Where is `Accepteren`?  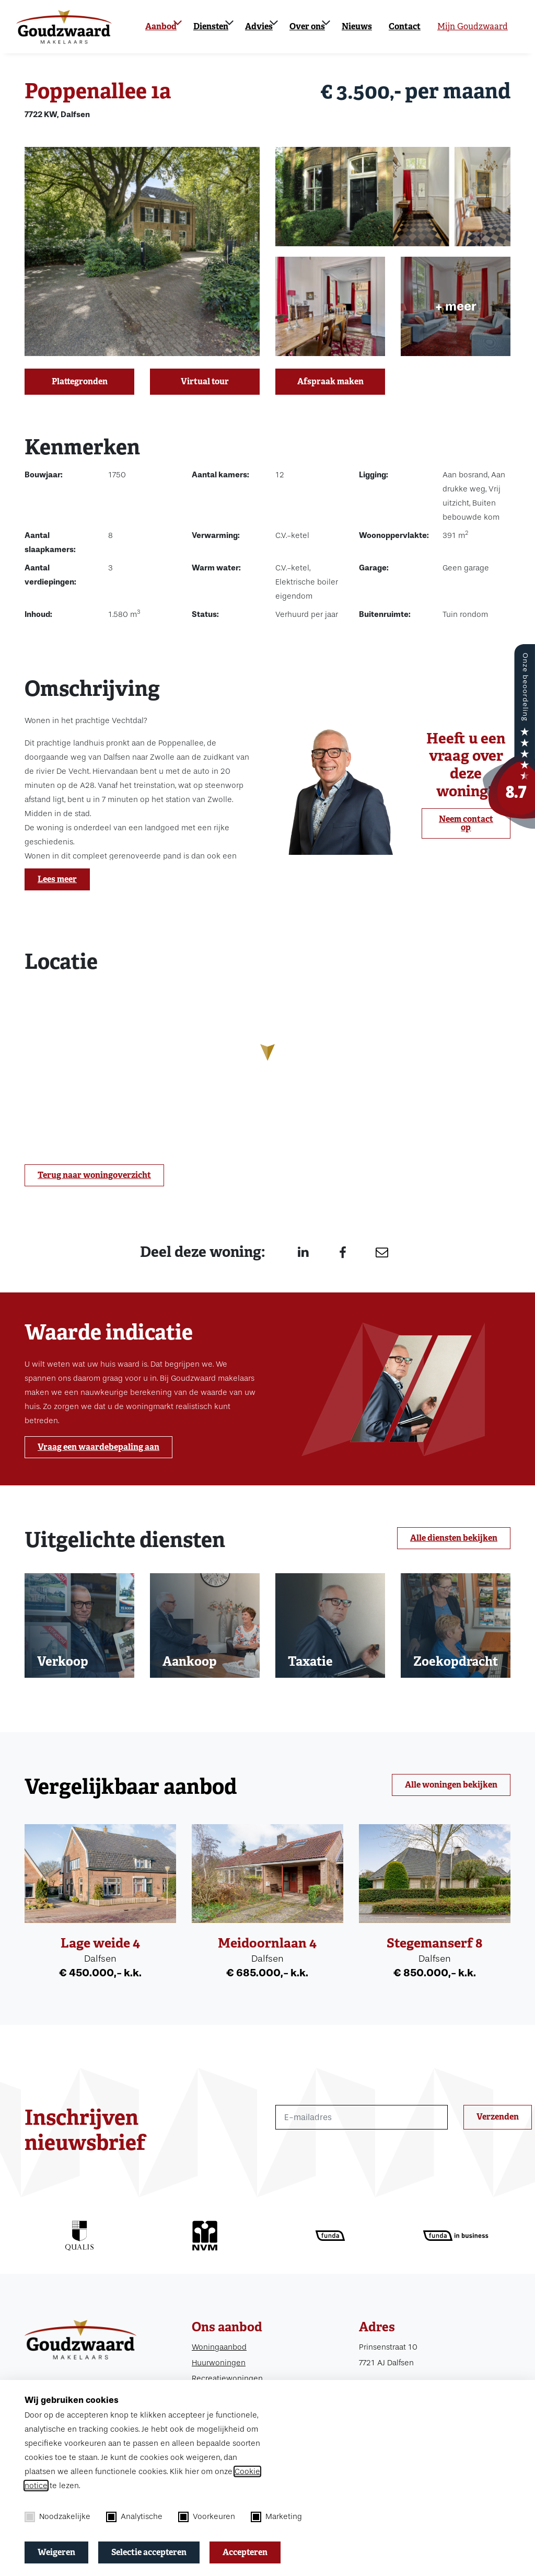
Accepteren is located at coordinates (245, 2552).